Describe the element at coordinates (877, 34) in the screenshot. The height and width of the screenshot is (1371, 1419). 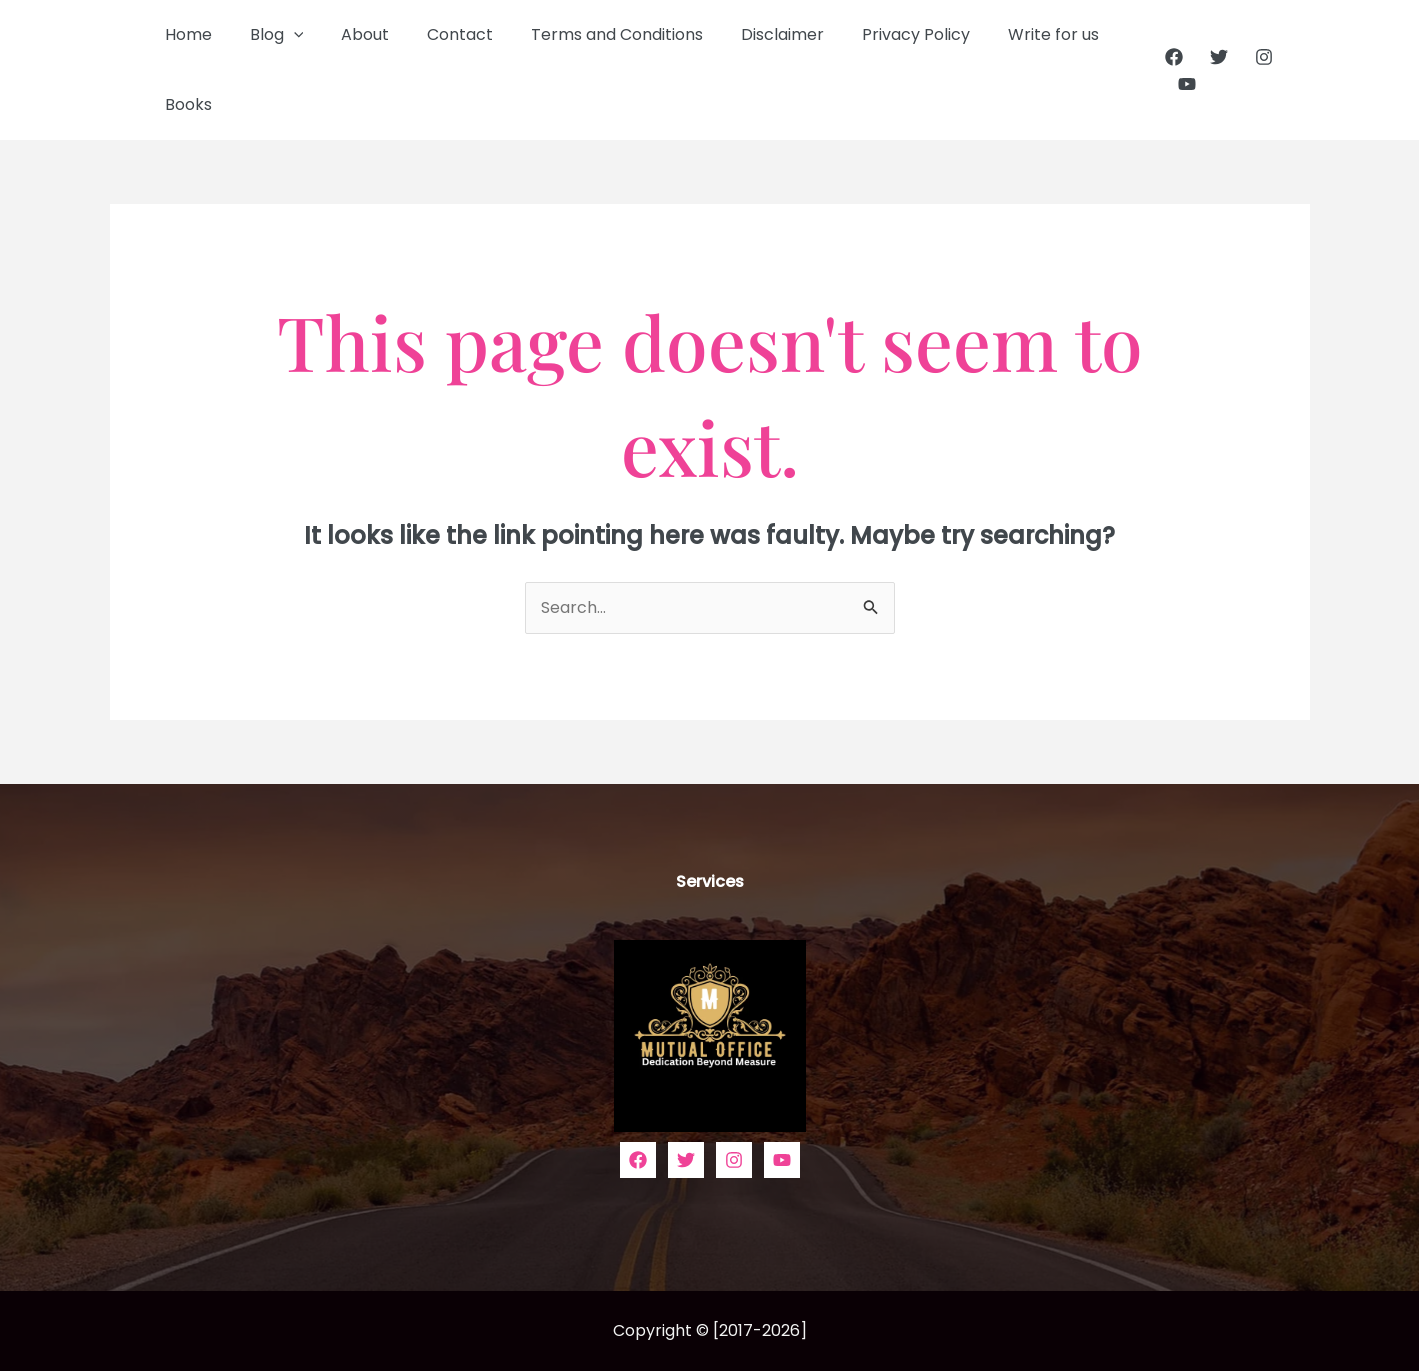
I see `Privacy Policy` at that location.